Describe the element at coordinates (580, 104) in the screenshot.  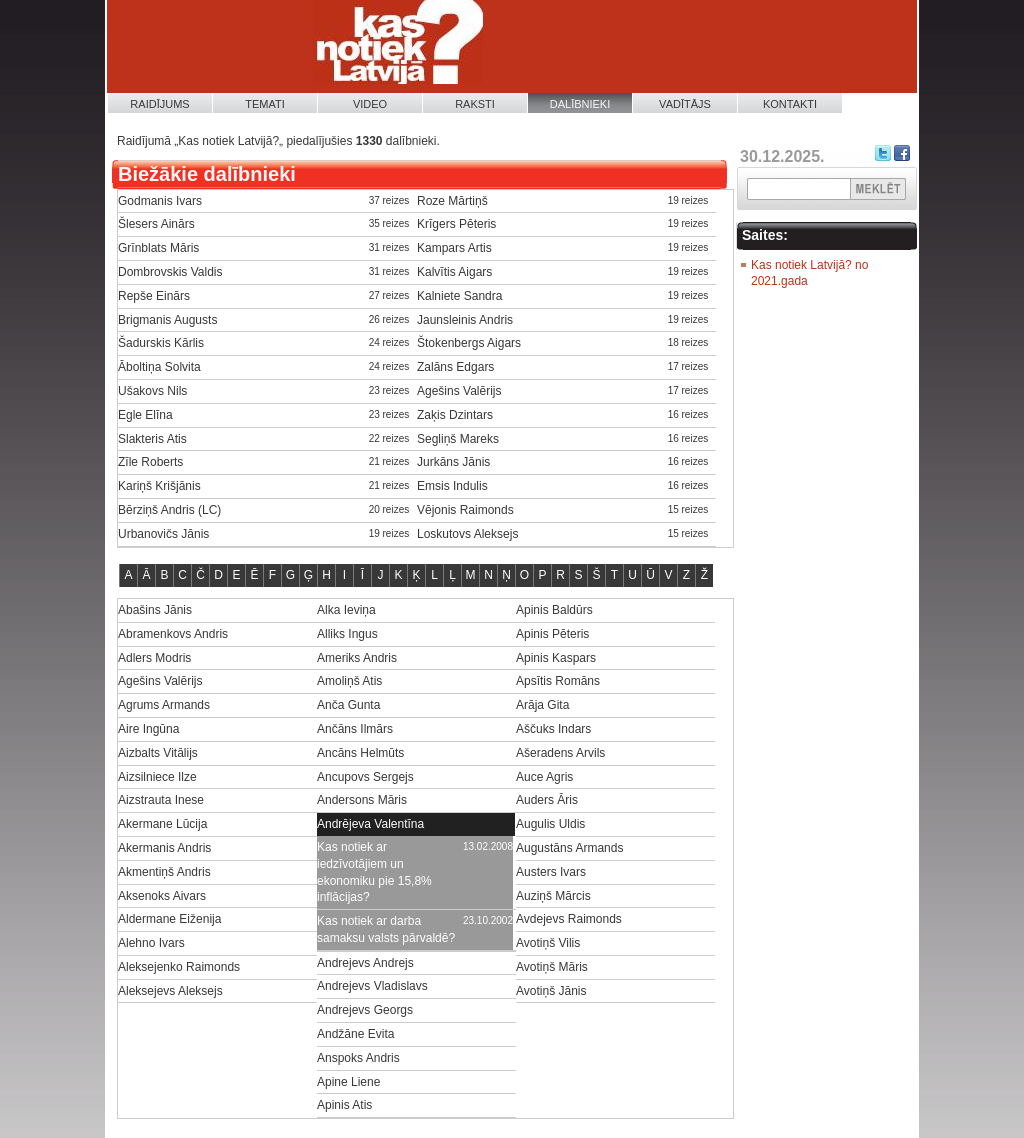
I see `Dalībnieki` at that location.